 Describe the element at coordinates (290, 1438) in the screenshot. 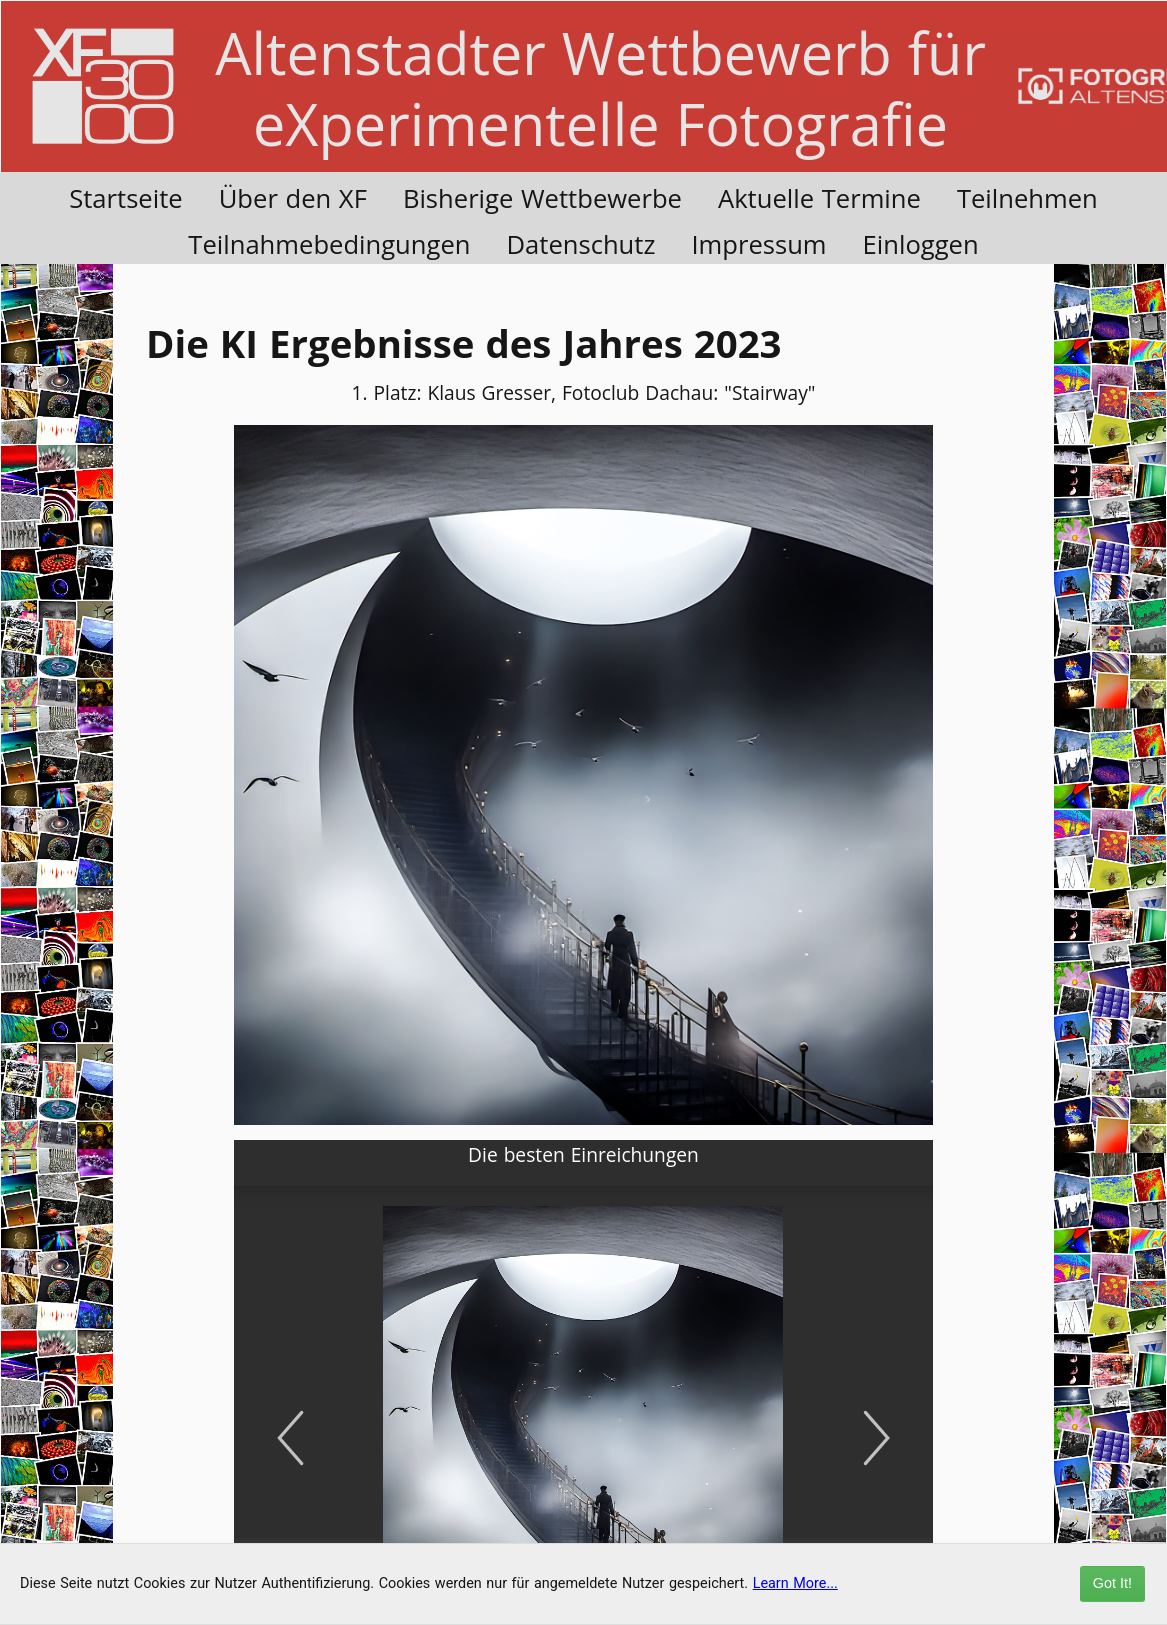

I see `[Previous]` at that location.